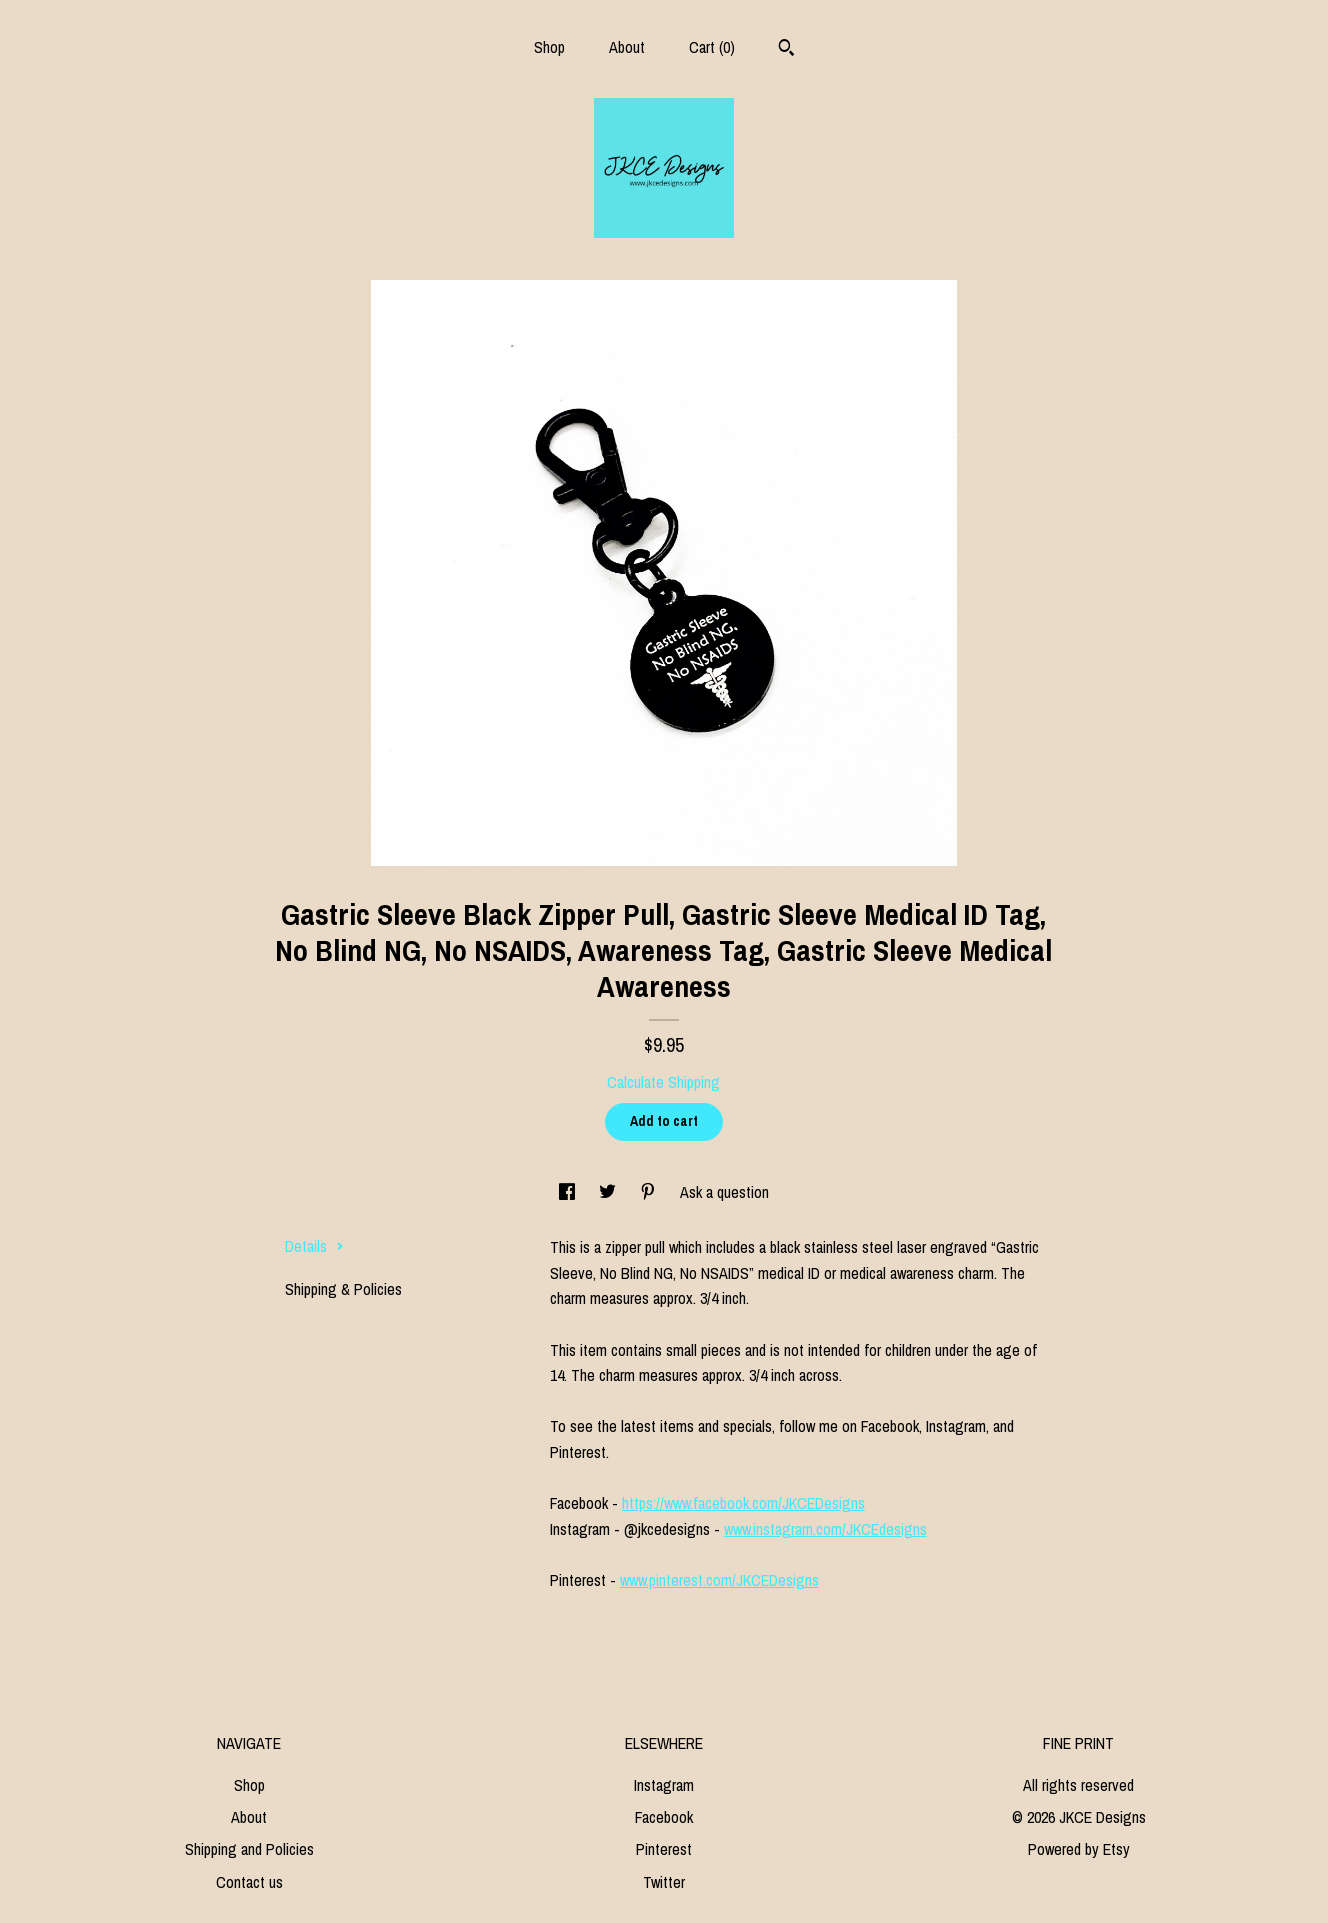 The width and height of the screenshot is (1328, 1923). What do you see at coordinates (712, 47) in the screenshot?
I see `Cart ()` at bounding box center [712, 47].